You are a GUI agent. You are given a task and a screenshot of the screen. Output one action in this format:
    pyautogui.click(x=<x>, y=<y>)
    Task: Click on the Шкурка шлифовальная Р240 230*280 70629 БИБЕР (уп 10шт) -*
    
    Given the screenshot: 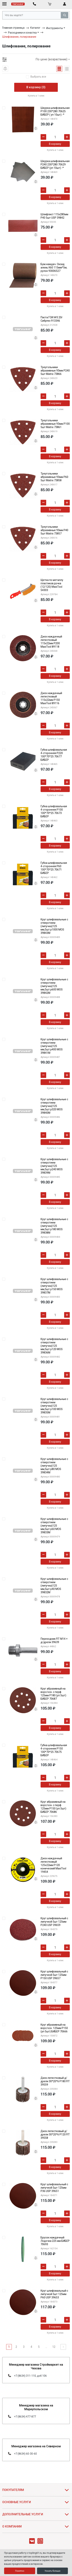 What is the action you would take?
    pyautogui.click(x=55, y=164)
    